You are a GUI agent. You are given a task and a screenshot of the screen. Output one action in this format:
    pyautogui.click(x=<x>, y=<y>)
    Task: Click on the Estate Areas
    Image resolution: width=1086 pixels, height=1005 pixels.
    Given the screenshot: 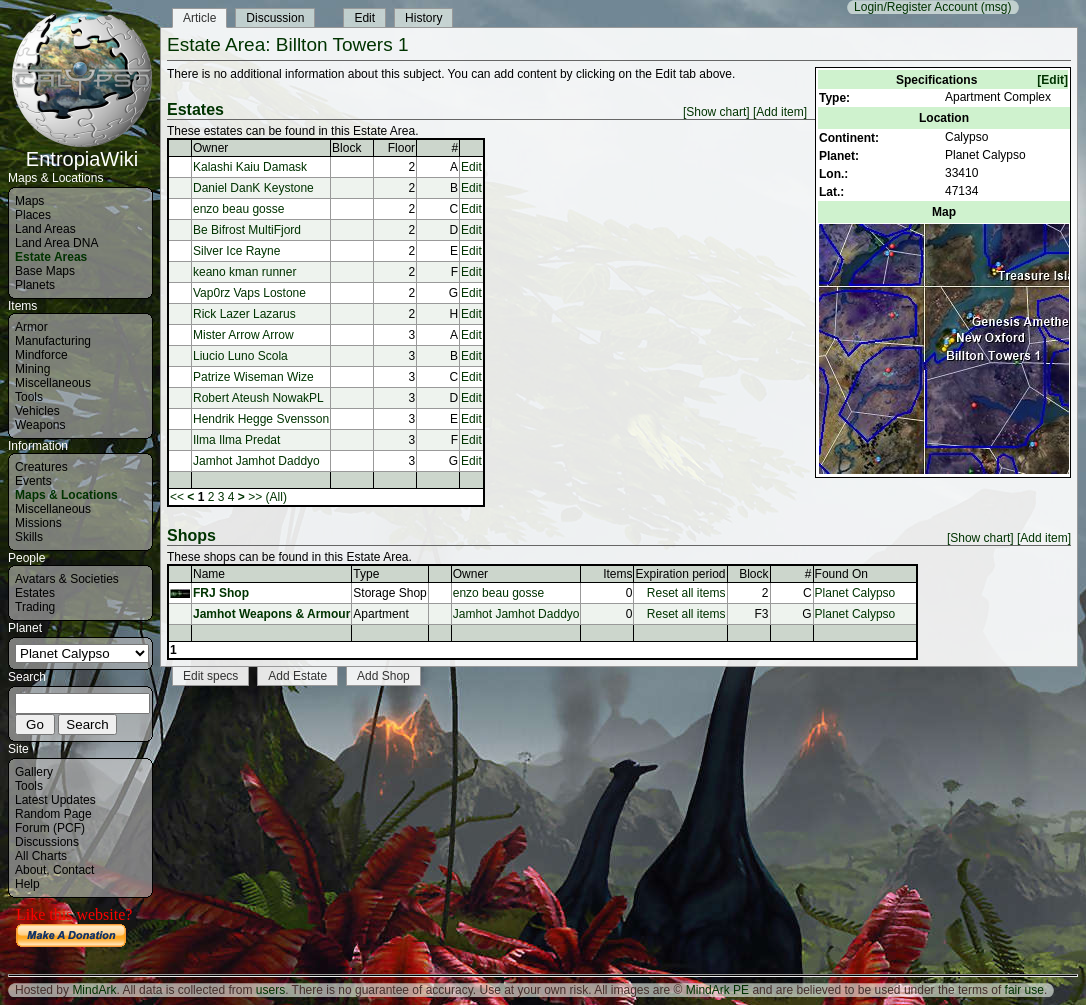 What is the action you would take?
    pyautogui.click(x=51, y=257)
    